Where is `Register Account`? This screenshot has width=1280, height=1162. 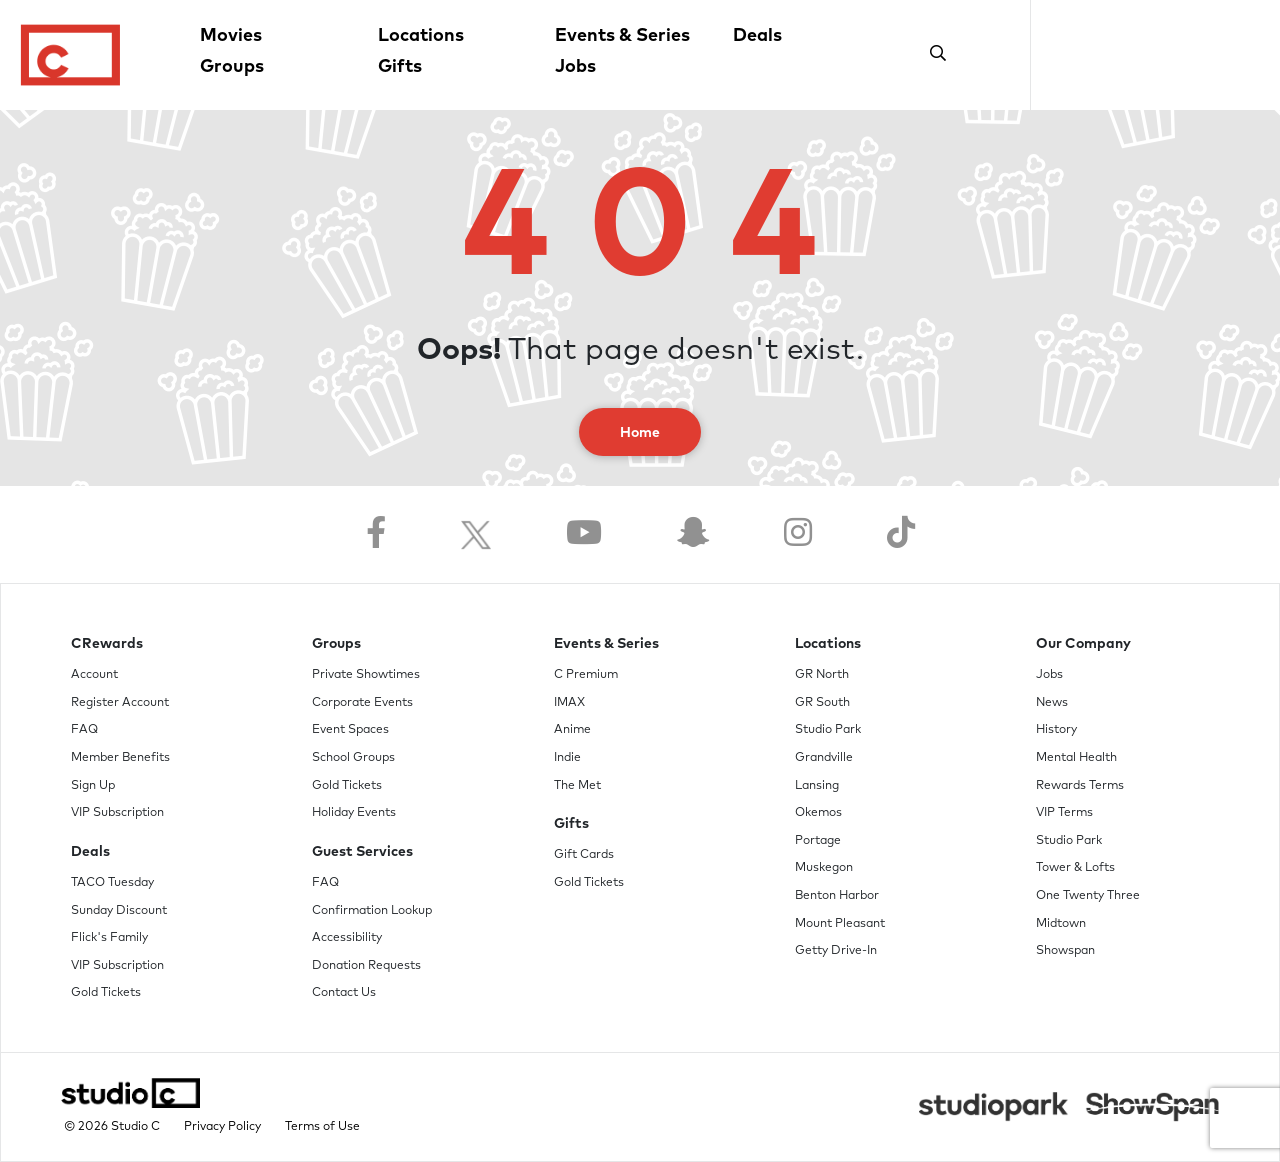
Register Account is located at coordinates (120, 703).